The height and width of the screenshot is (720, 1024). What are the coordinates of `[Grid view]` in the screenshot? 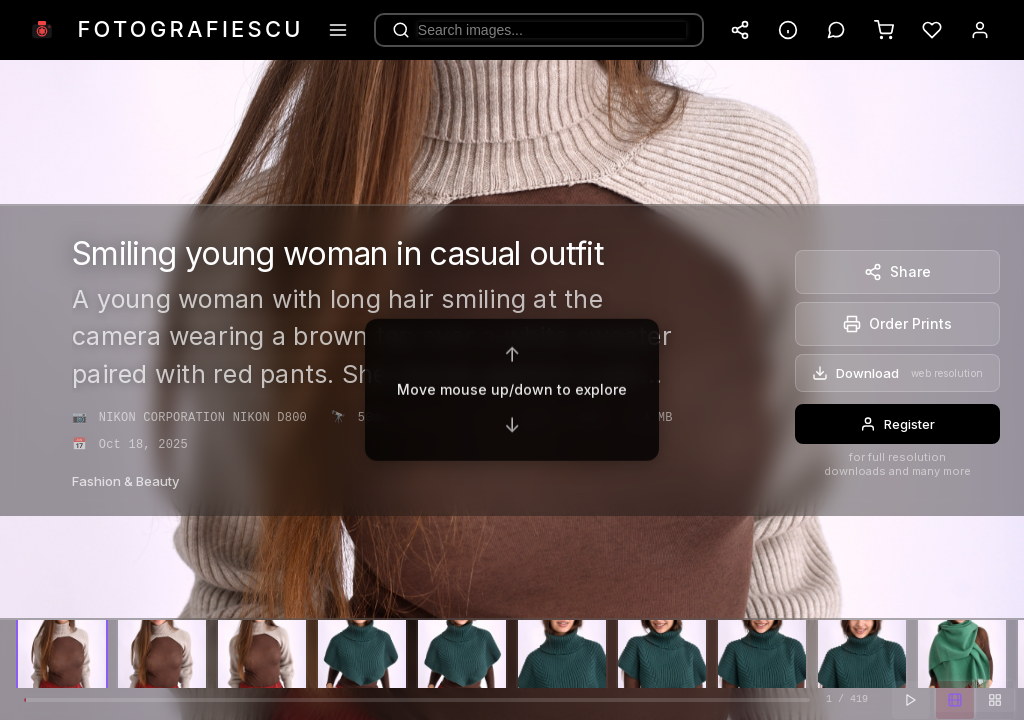 It's located at (995, 700).